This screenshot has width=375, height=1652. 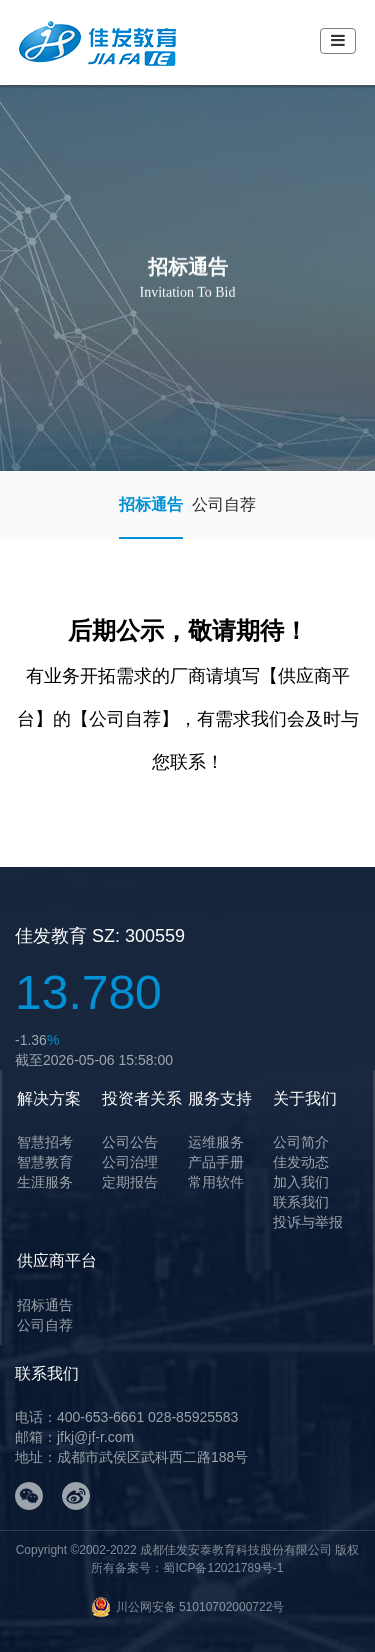 What do you see at coordinates (224, 504) in the screenshot?
I see `公司自荐` at bounding box center [224, 504].